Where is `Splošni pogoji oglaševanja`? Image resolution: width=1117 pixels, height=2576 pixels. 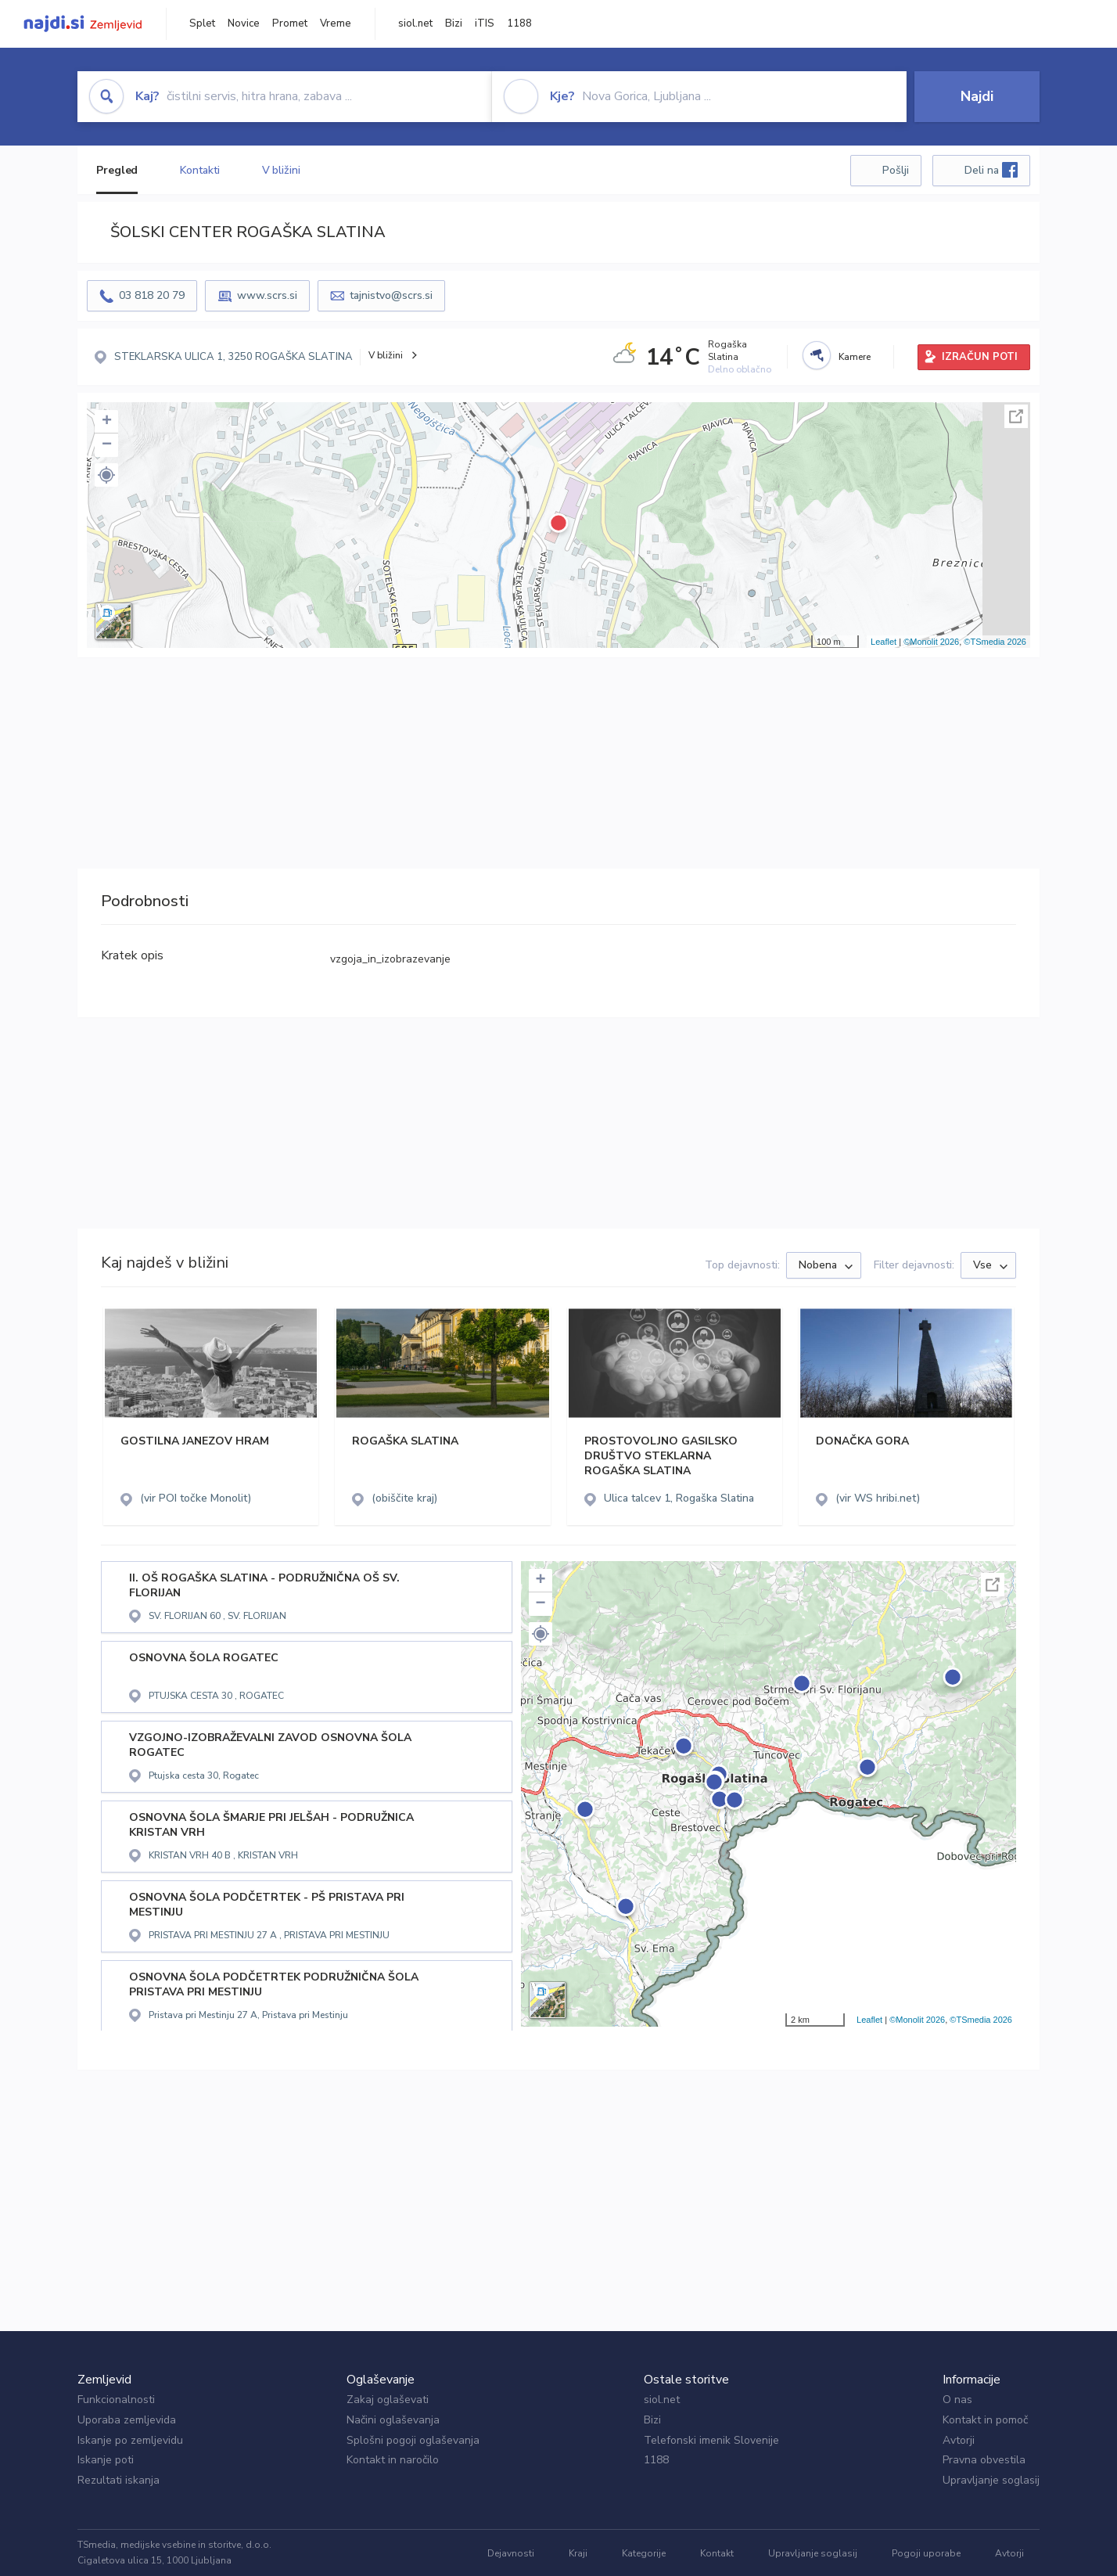
Splošni pogoji oglaševanja is located at coordinates (413, 2440).